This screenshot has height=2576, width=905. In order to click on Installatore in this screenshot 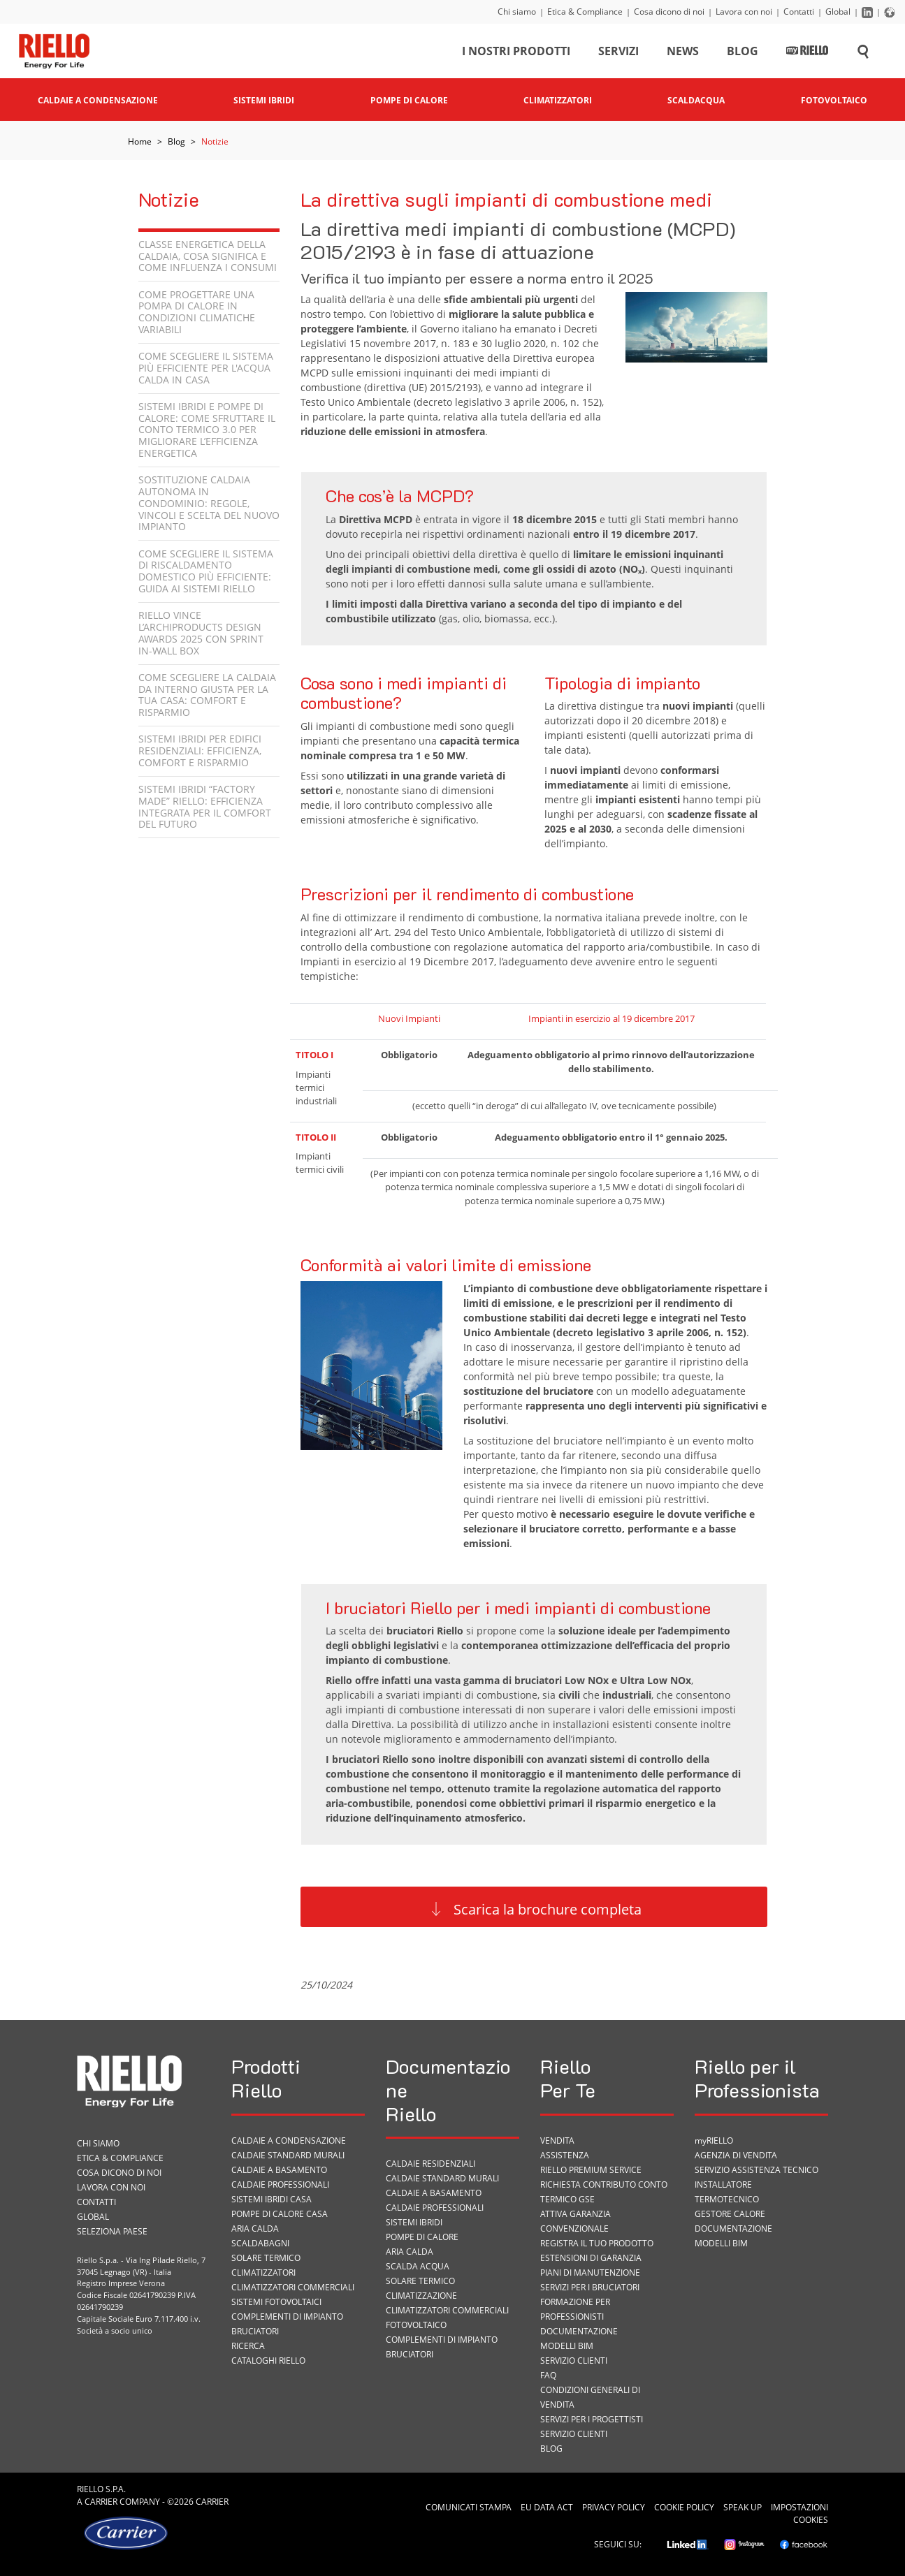, I will do `click(723, 2184)`.